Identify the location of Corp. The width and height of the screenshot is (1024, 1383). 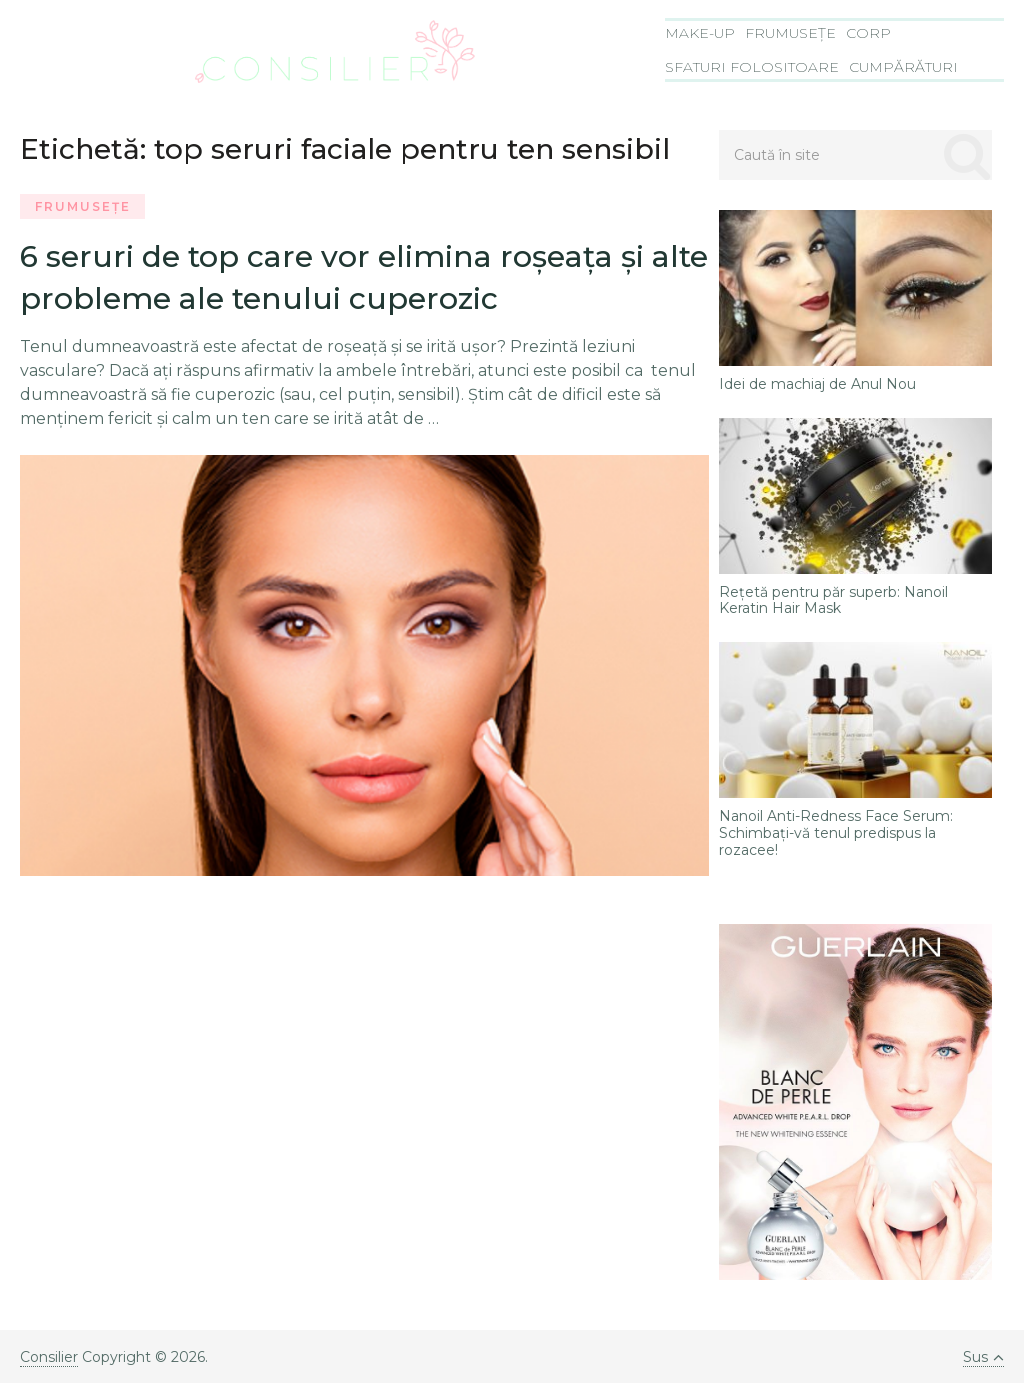
(868, 33).